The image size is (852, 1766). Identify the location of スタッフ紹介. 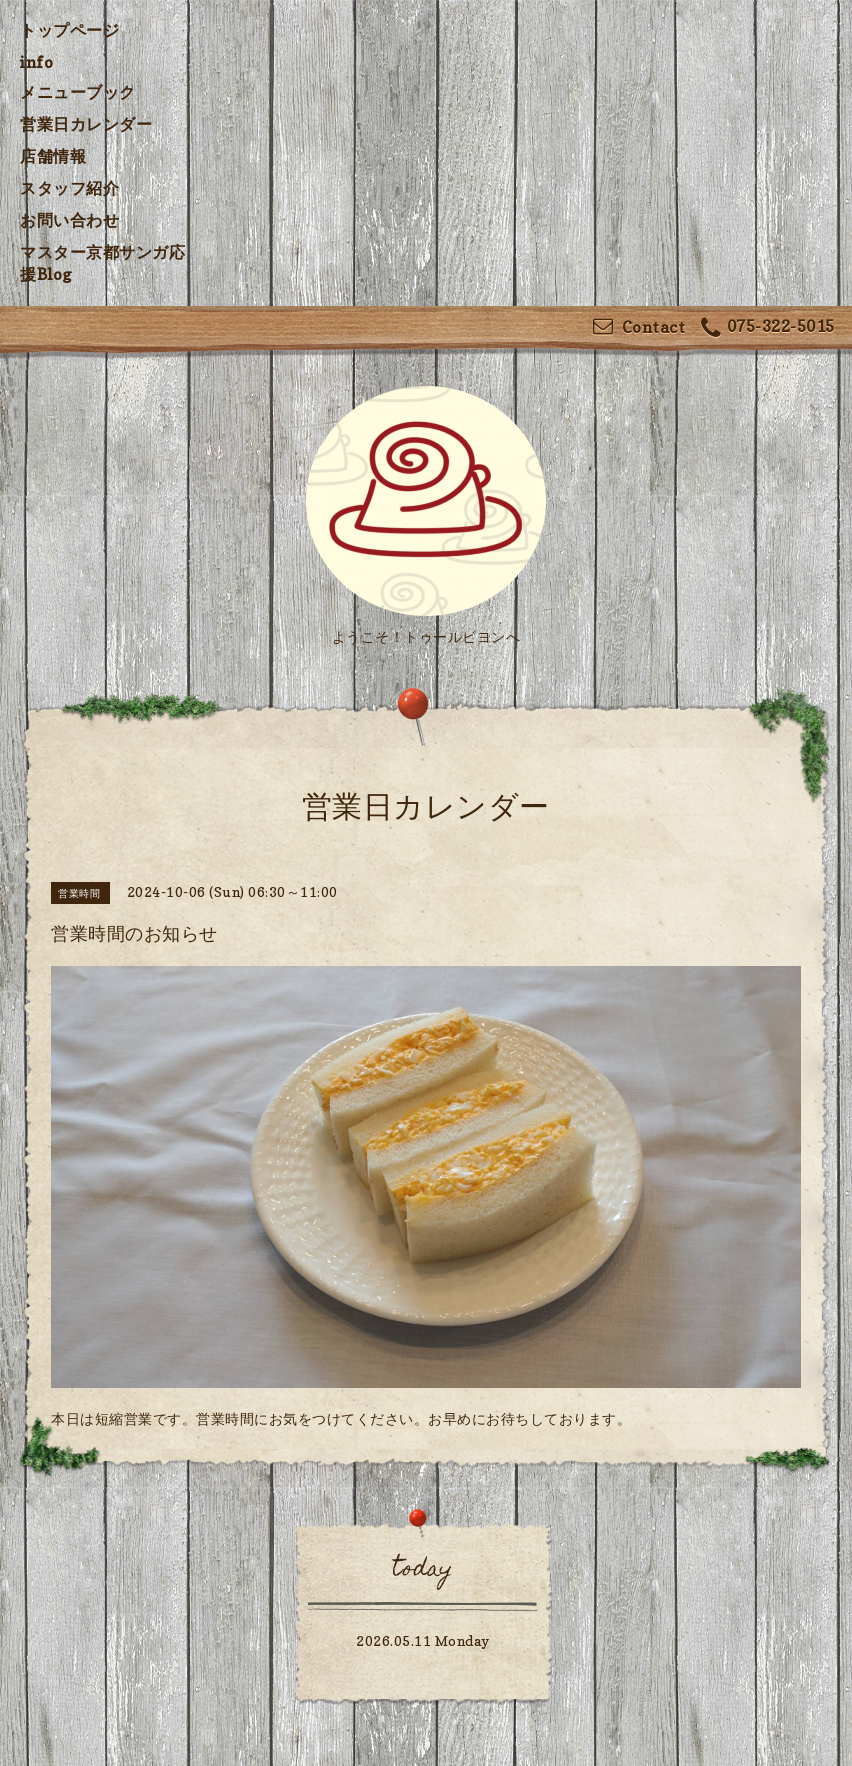
(69, 188).